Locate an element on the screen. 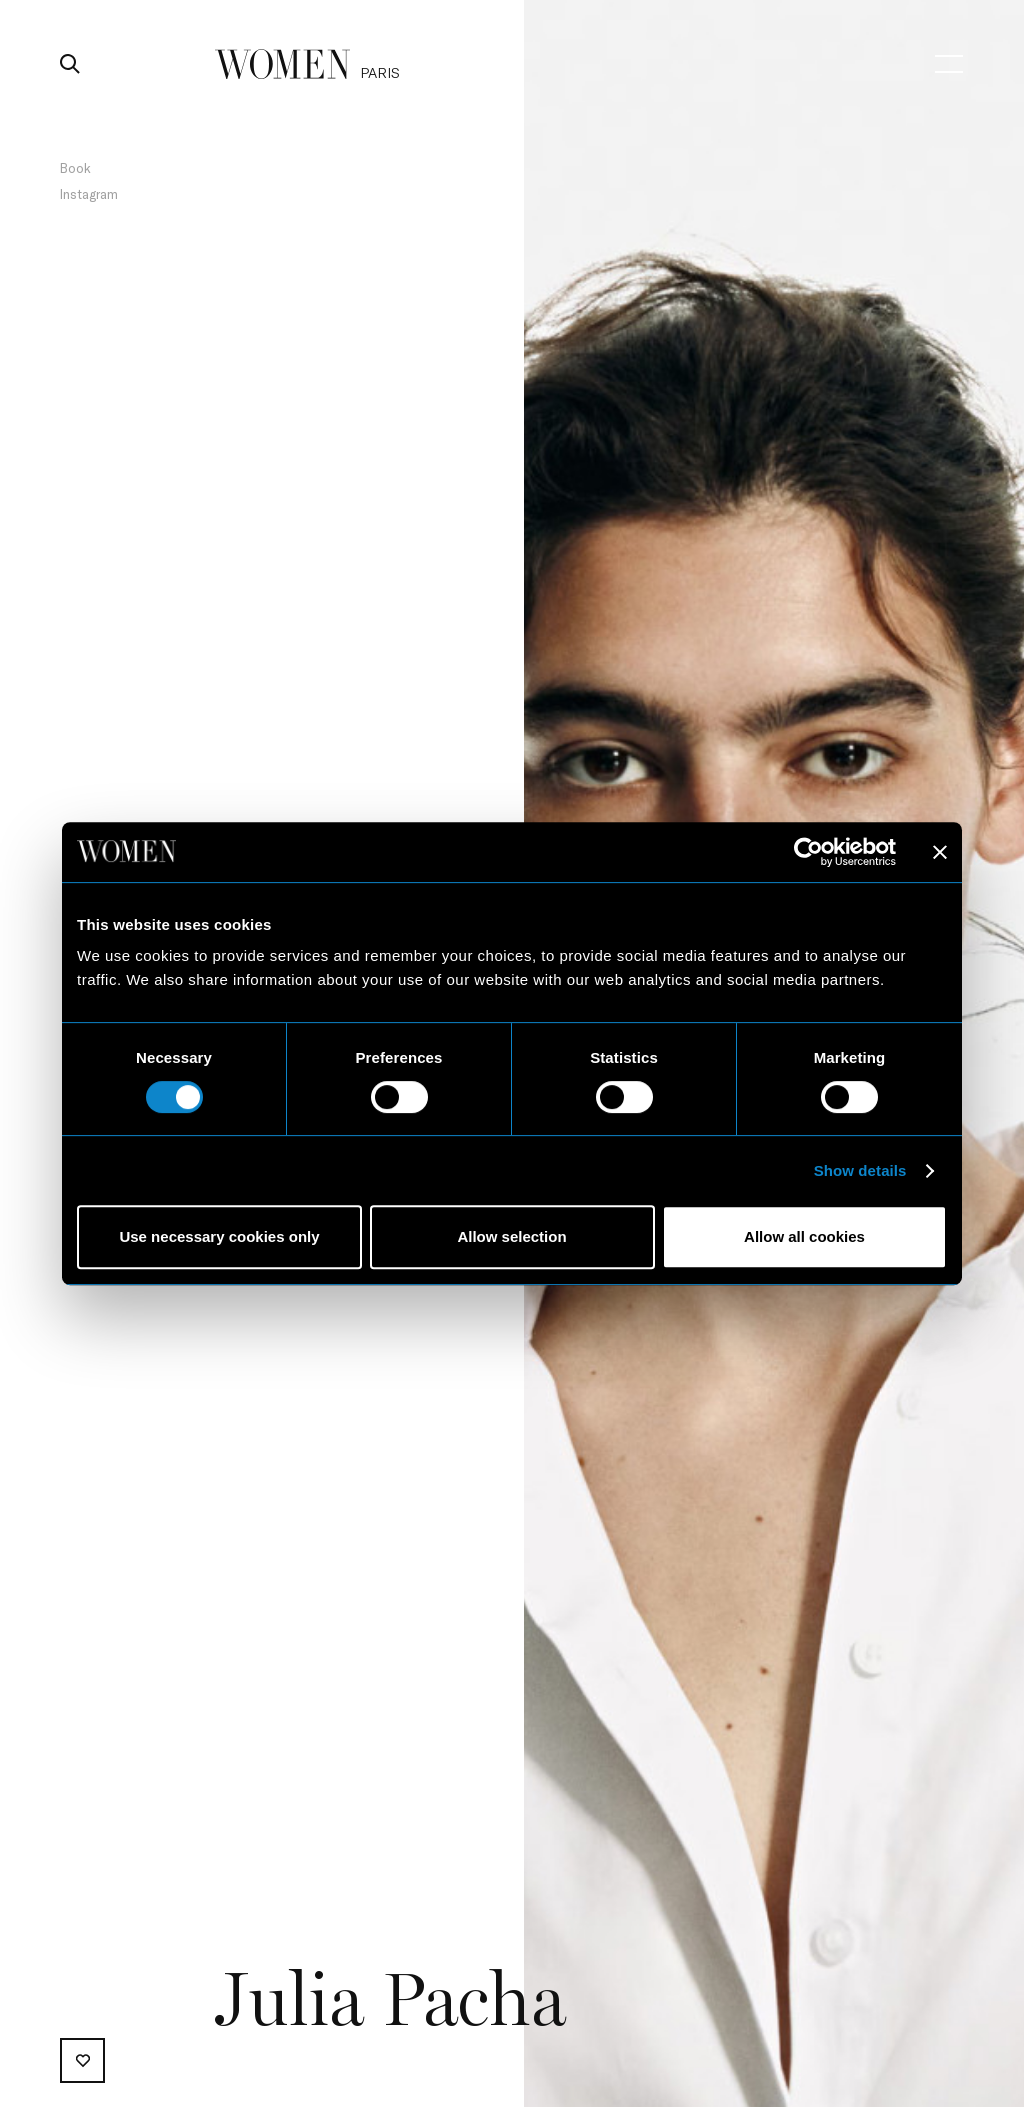  Instagram is located at coordinates (89, 194).